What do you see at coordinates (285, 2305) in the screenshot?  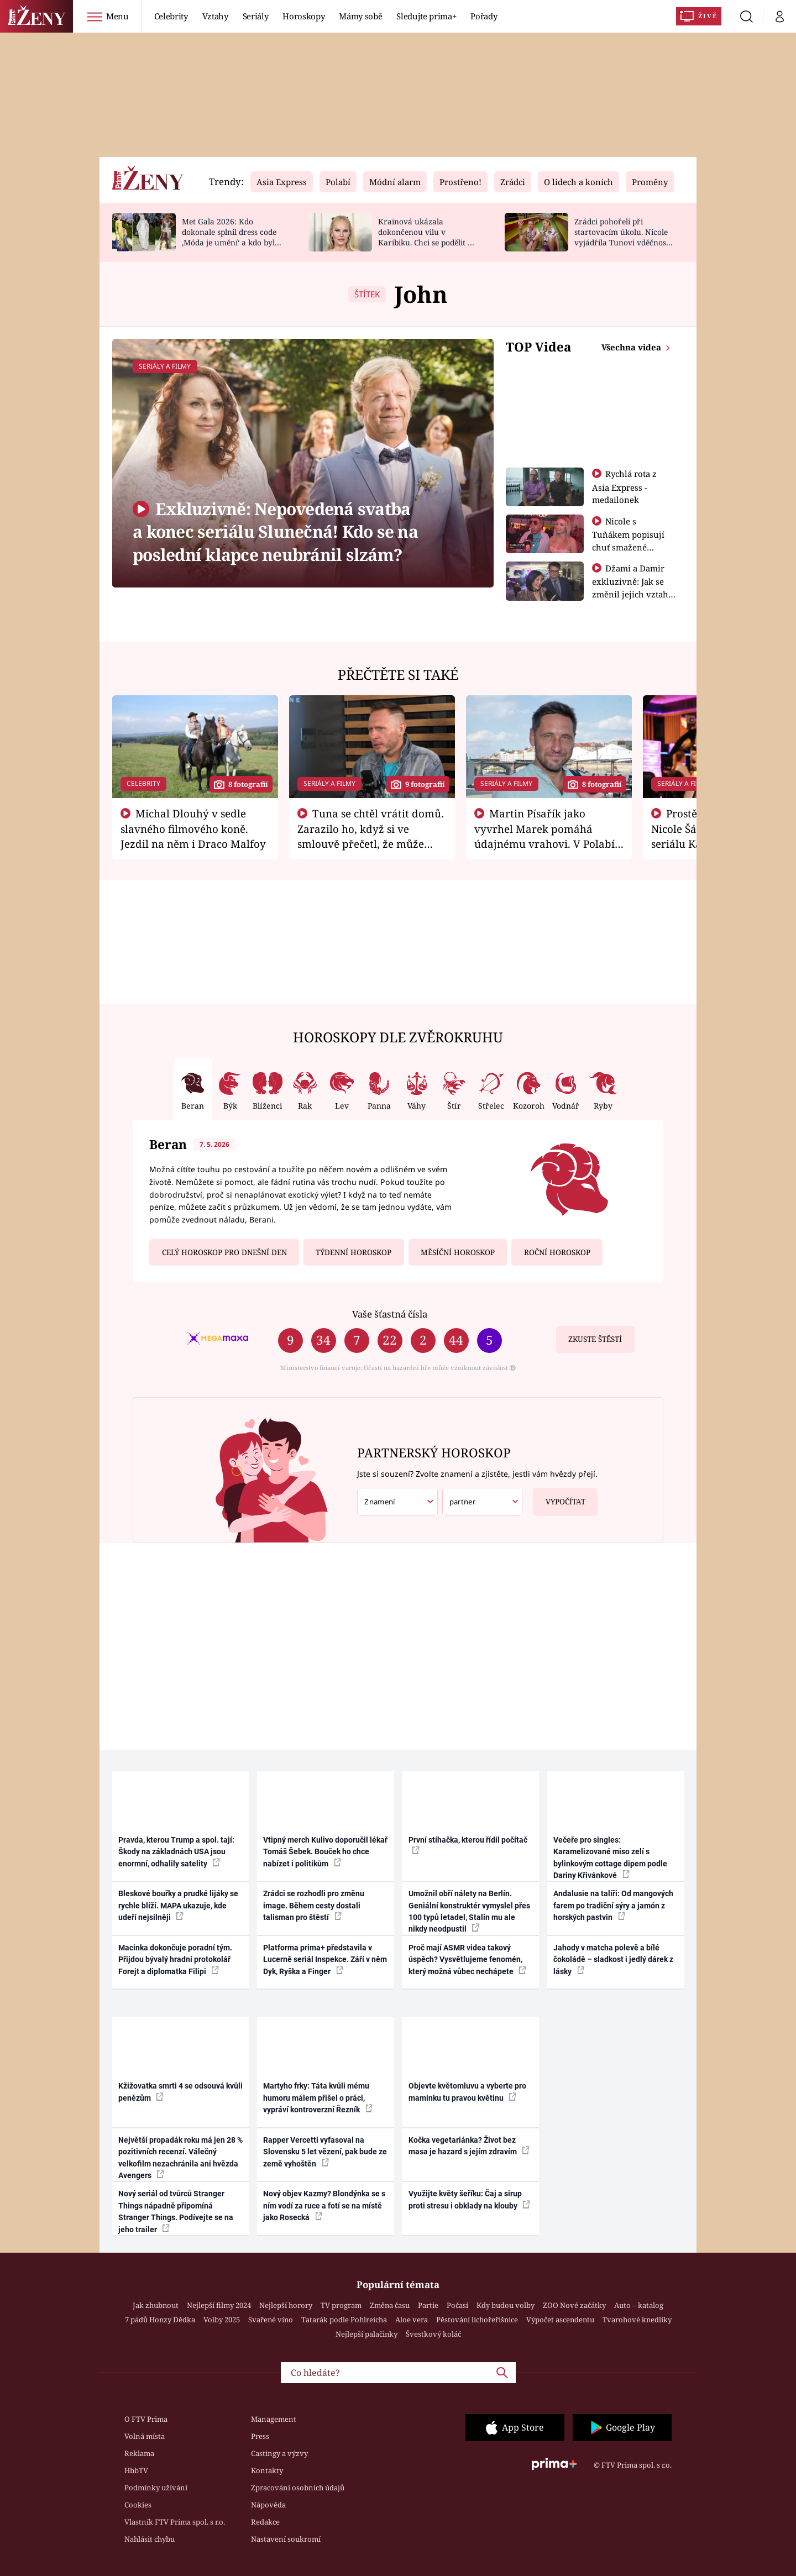 I see `Nejlepší horory` at bounding box center [285, 2305].